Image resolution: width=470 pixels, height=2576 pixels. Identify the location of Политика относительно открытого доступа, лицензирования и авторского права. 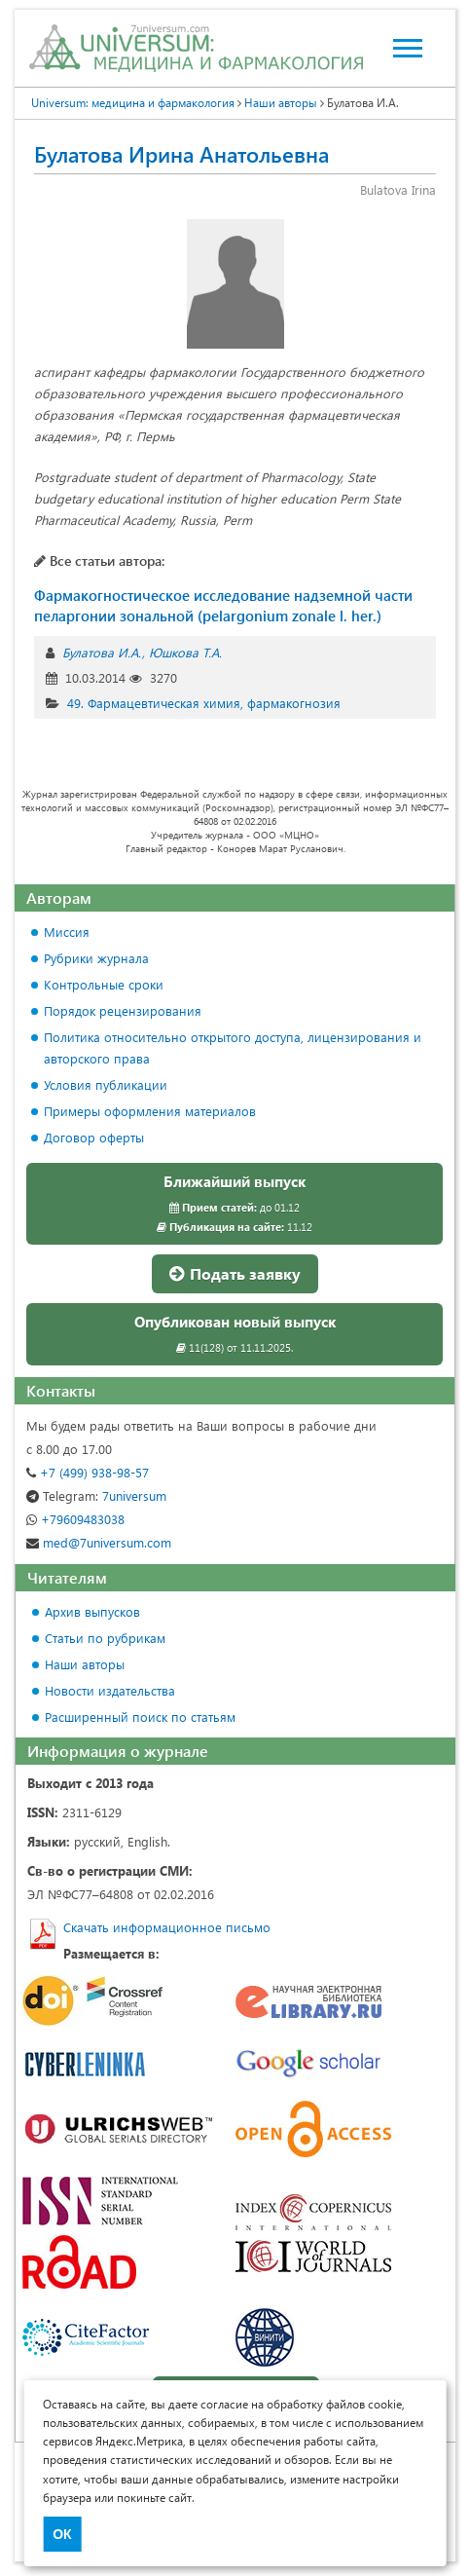
(232, 1047).